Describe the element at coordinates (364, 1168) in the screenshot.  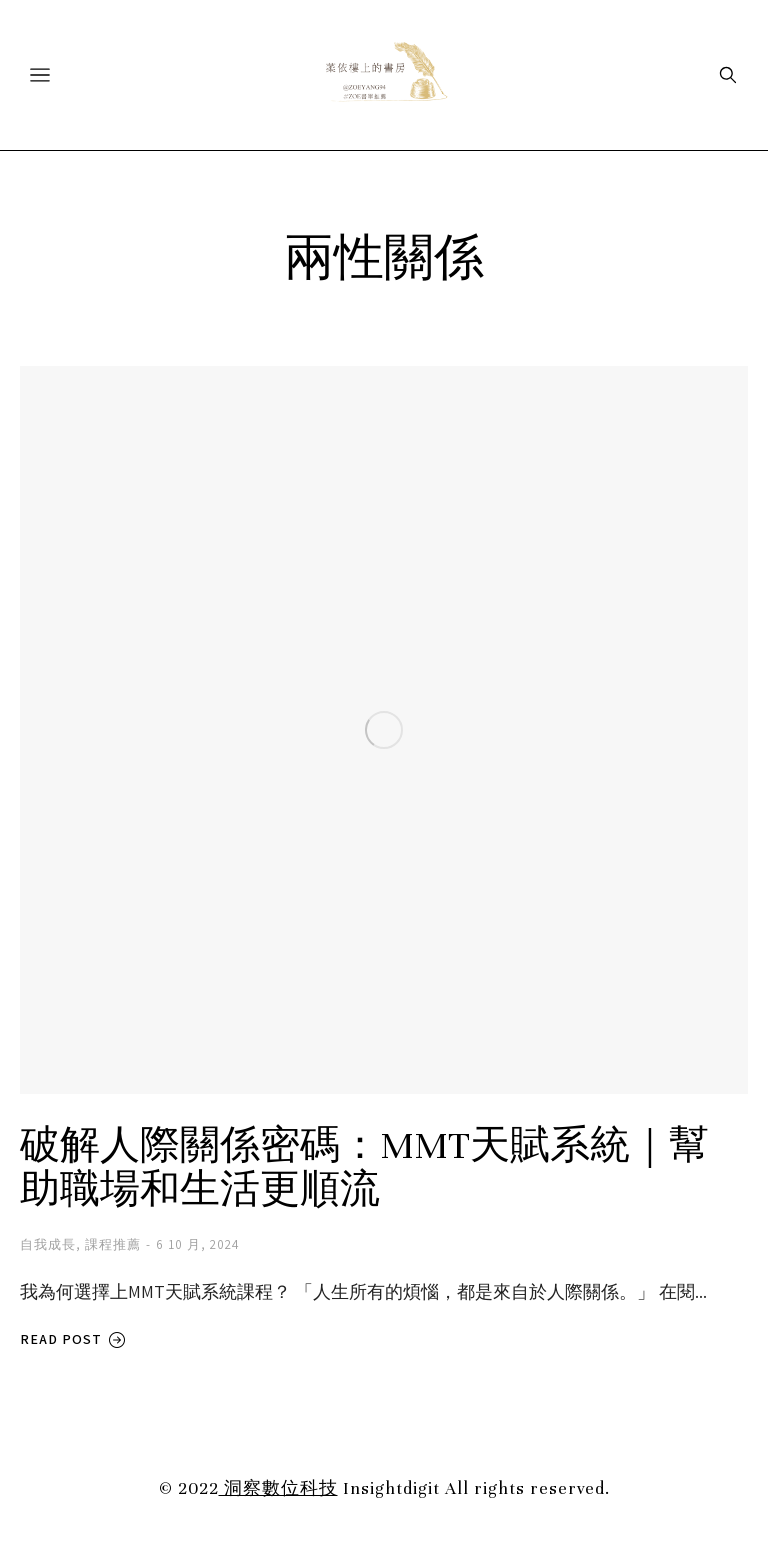
I see `破解人際關係密碼：MMT天賦系統｜幫助職場和生活更順流` at that location.